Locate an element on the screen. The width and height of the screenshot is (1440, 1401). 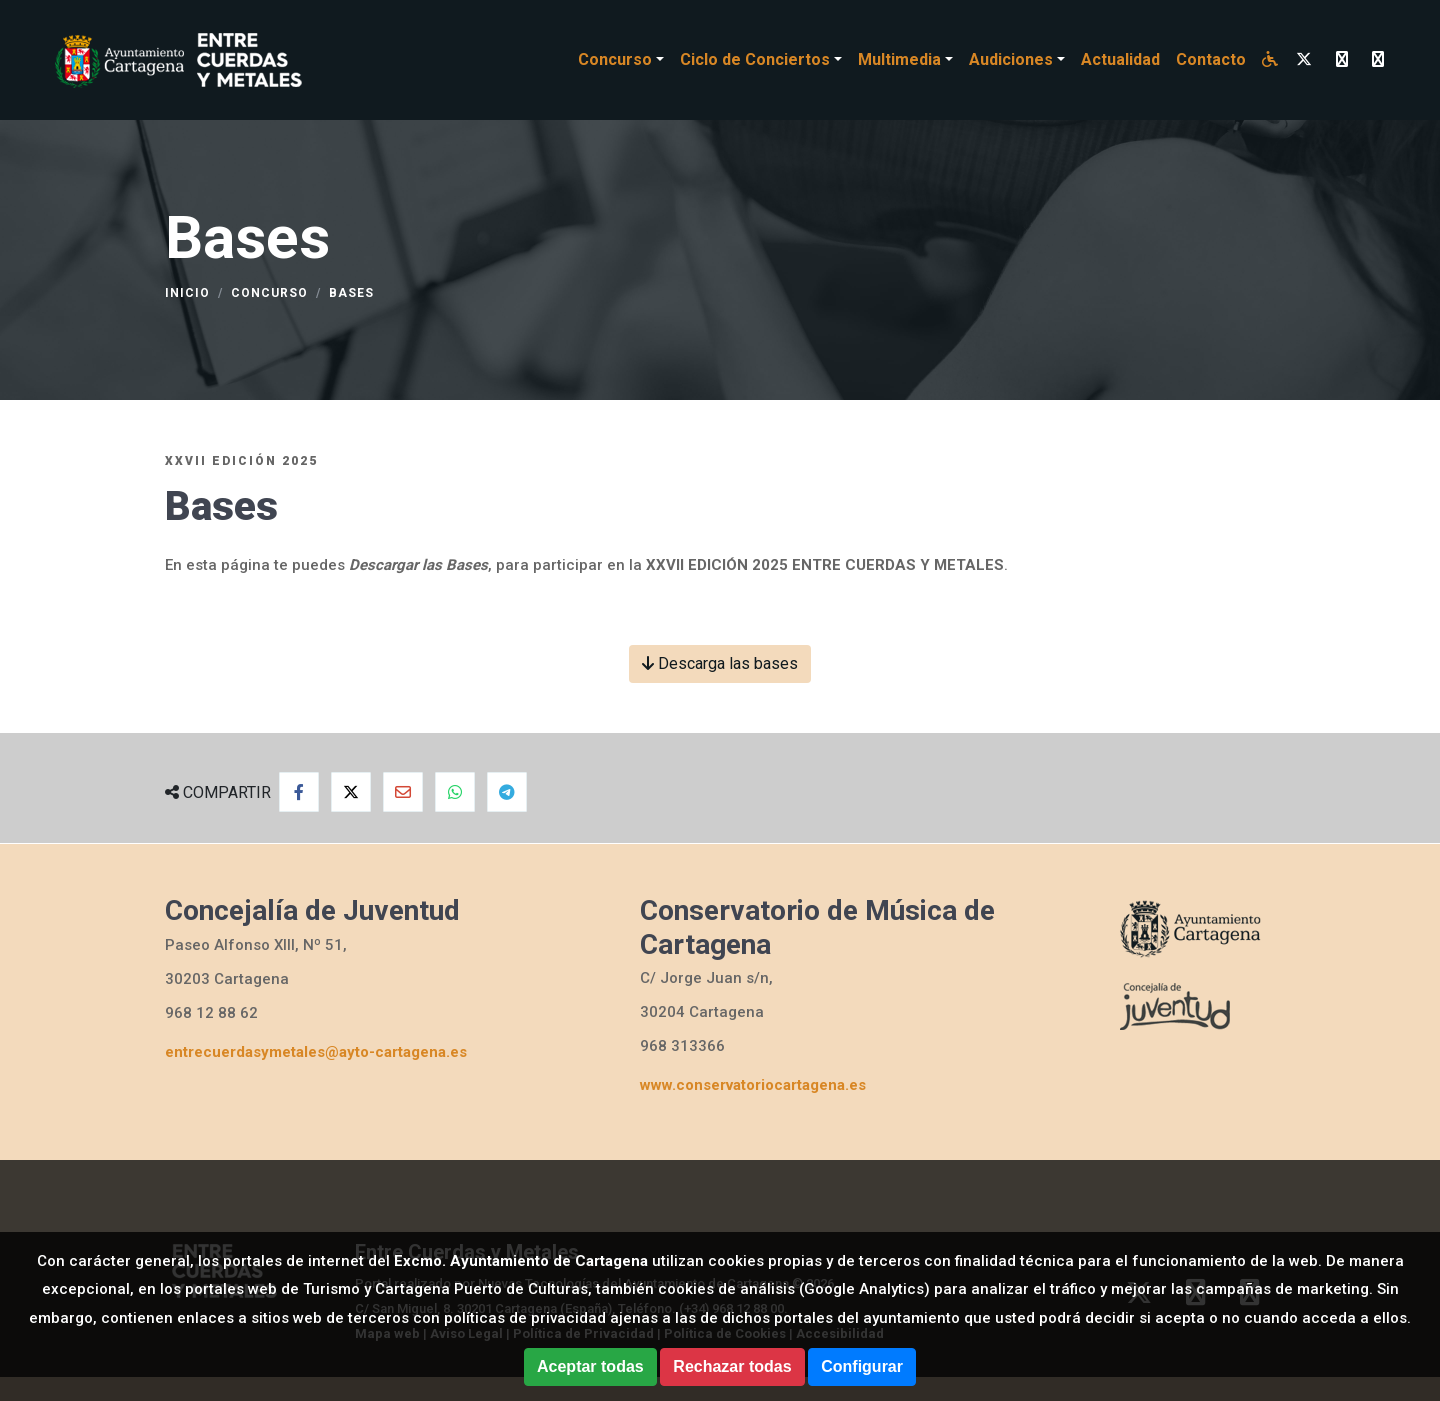
Aceptar todas is located at coordinates (590, 1366).